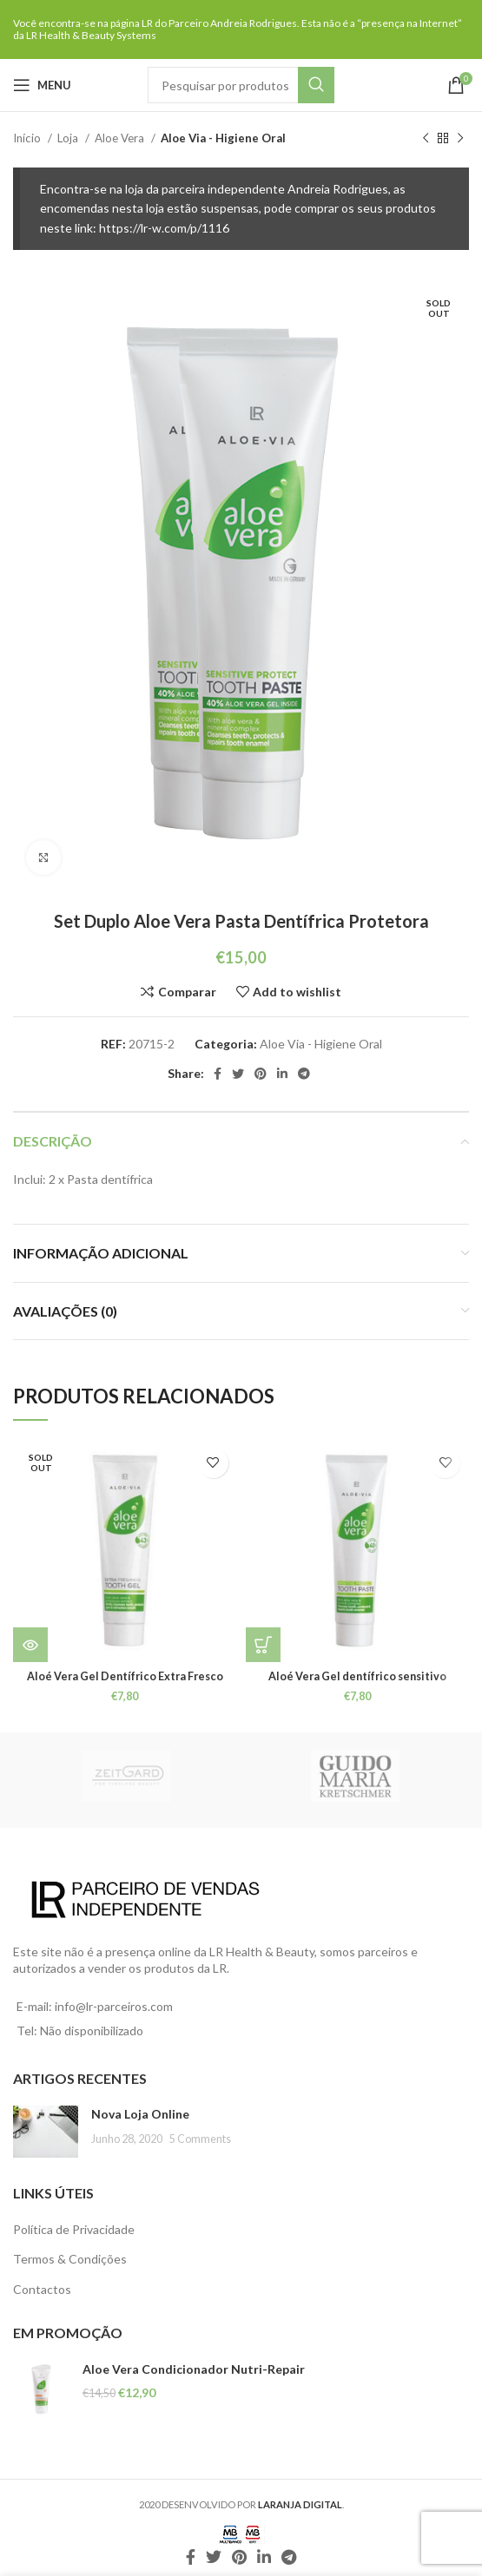 The width and height of the screenshot is (482, 2576). Describe the element at coordinates (217, 1073) in the screenshot. I see `[Facebook social link]` at that location.